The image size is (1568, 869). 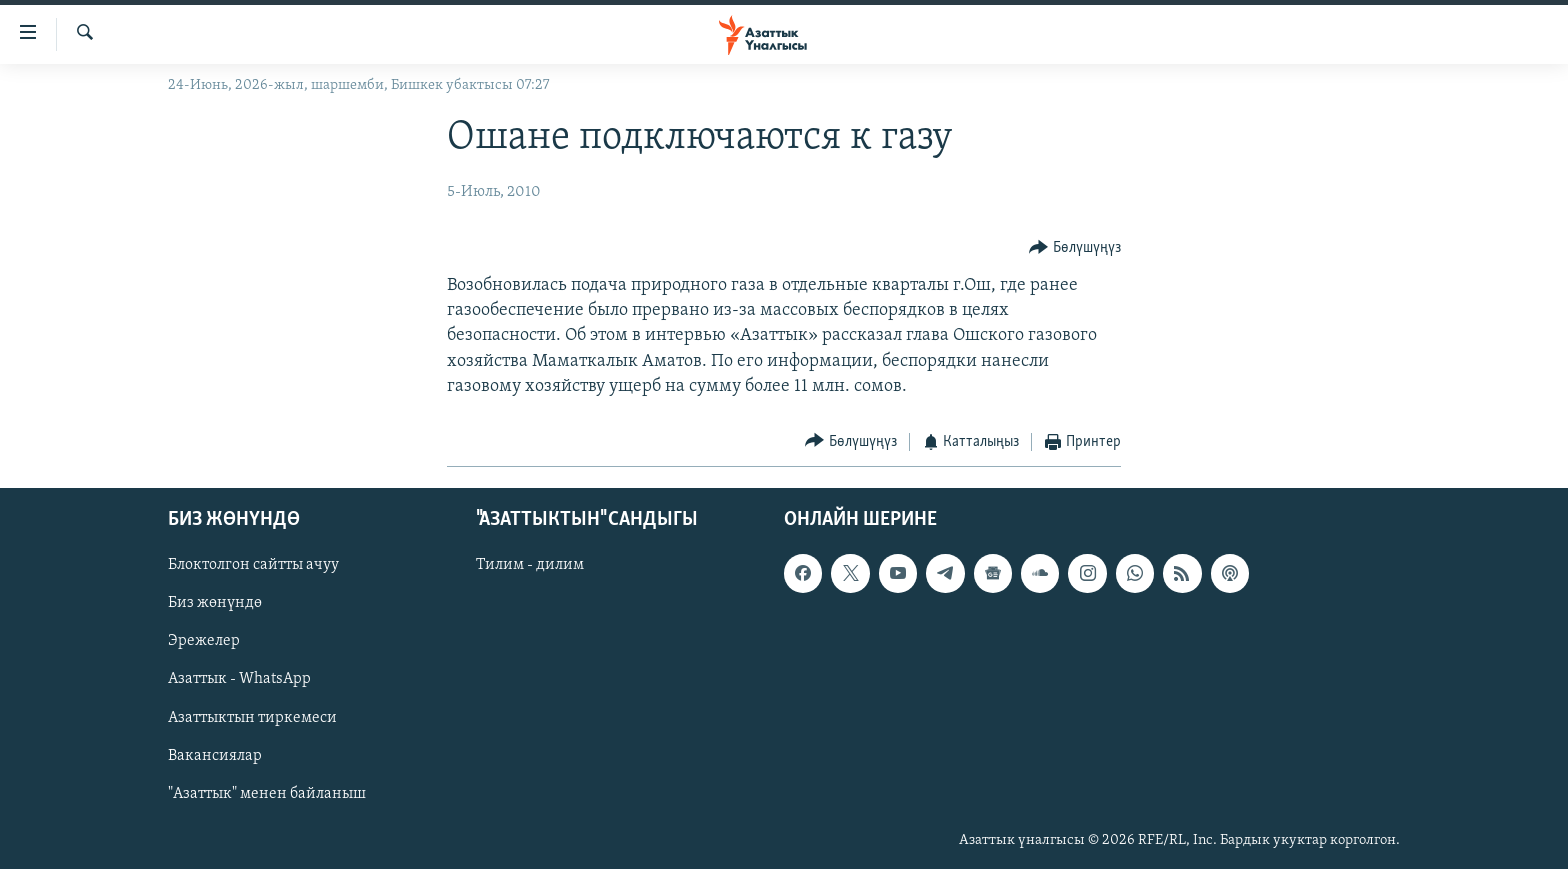 I want to click on [Button], so click(x=1075, y=248).